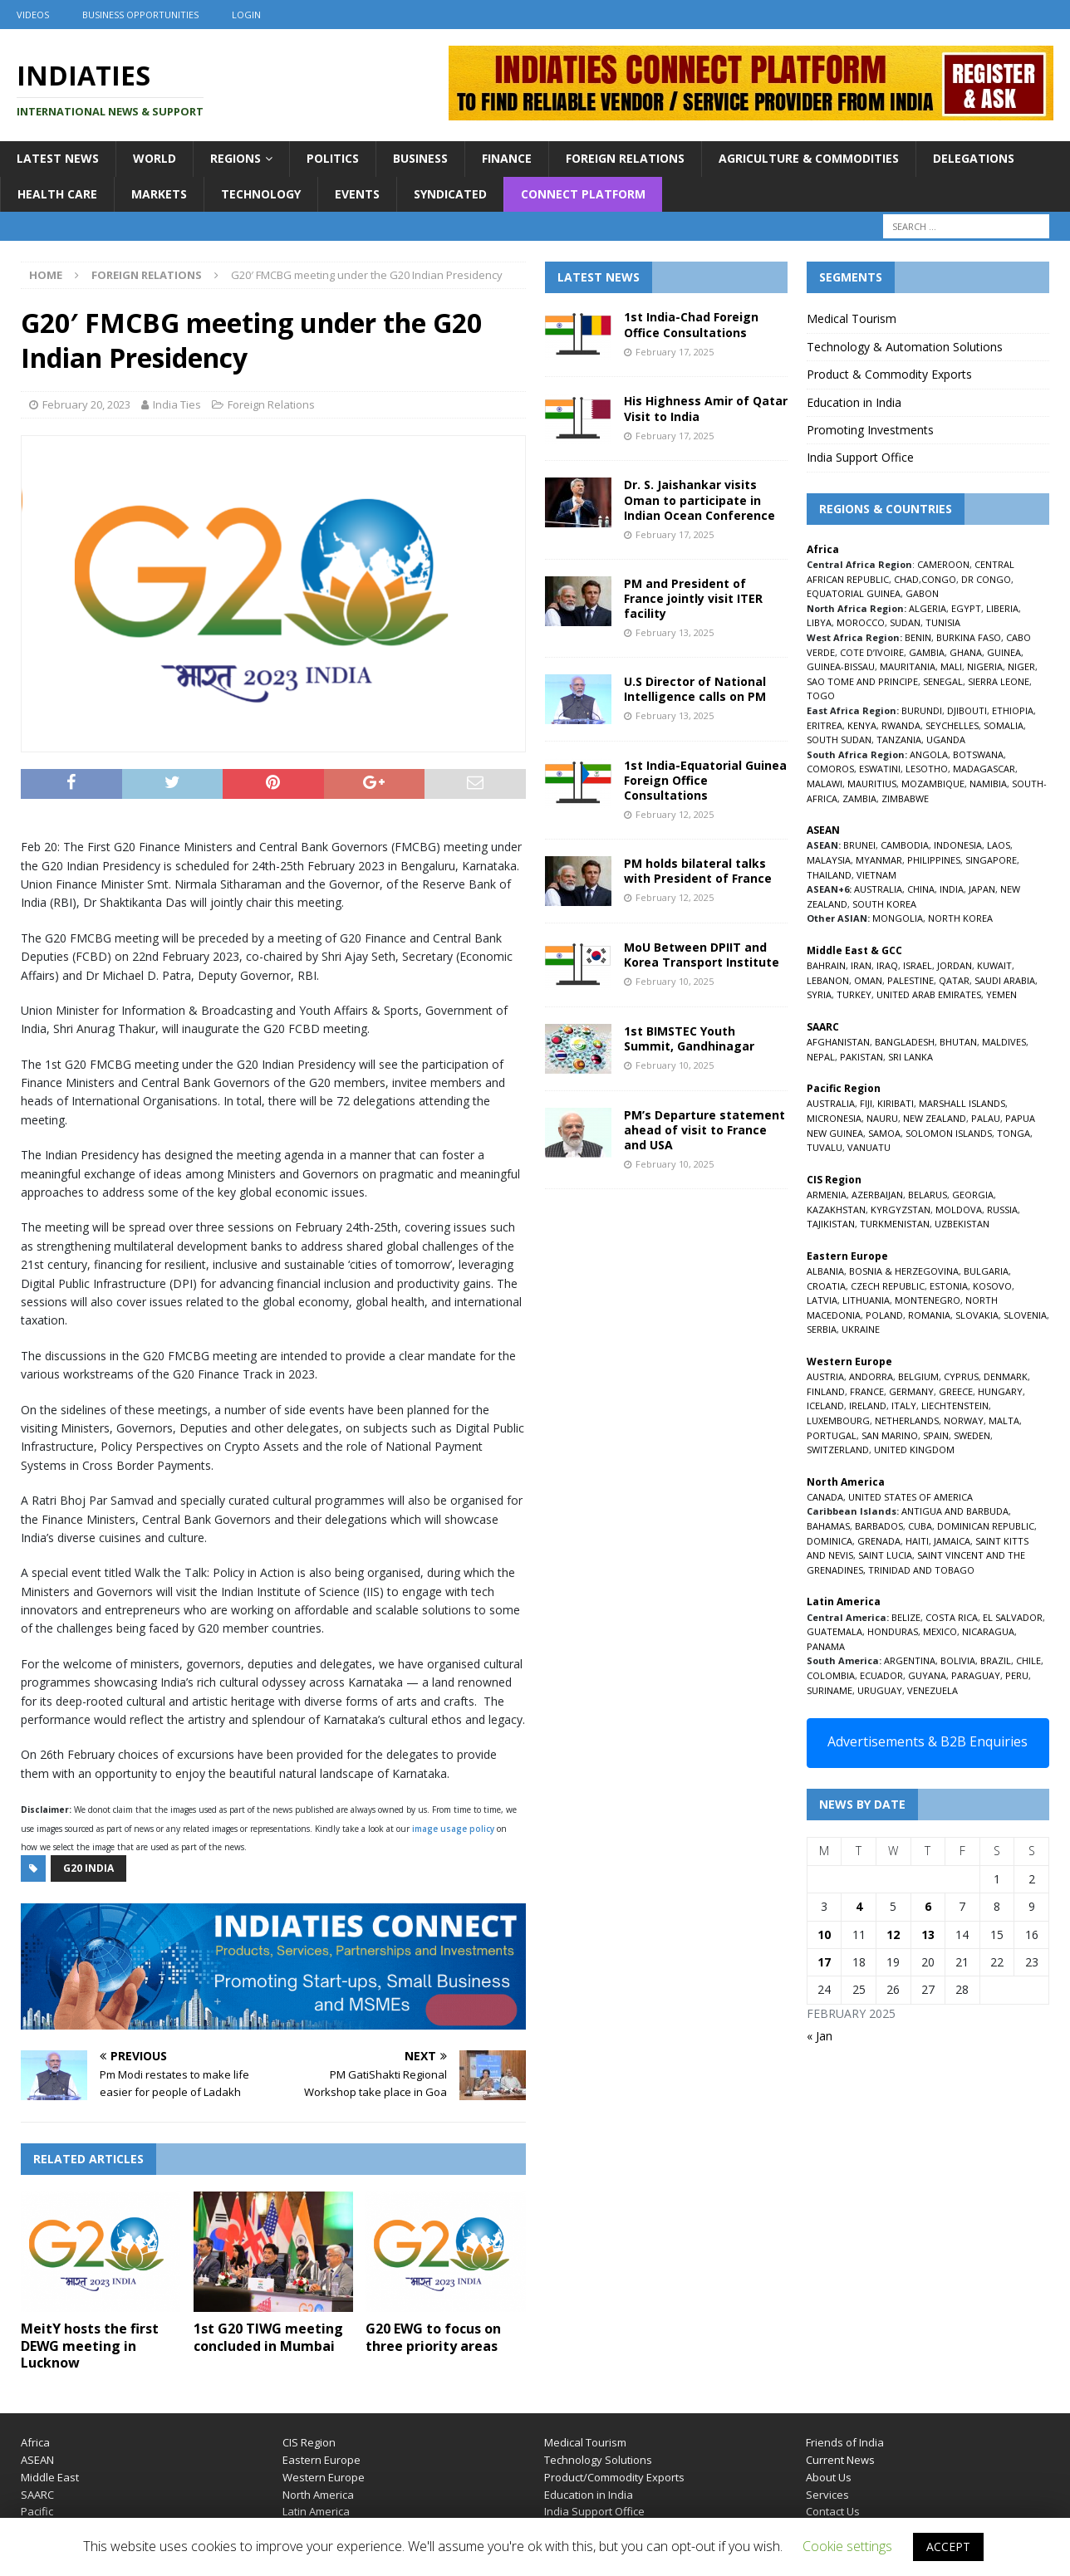 This screenshot has width=1070, height=2576. Describe the element at coordinates (900, 725) in the screenshot. I see `RWANDA` at that location.